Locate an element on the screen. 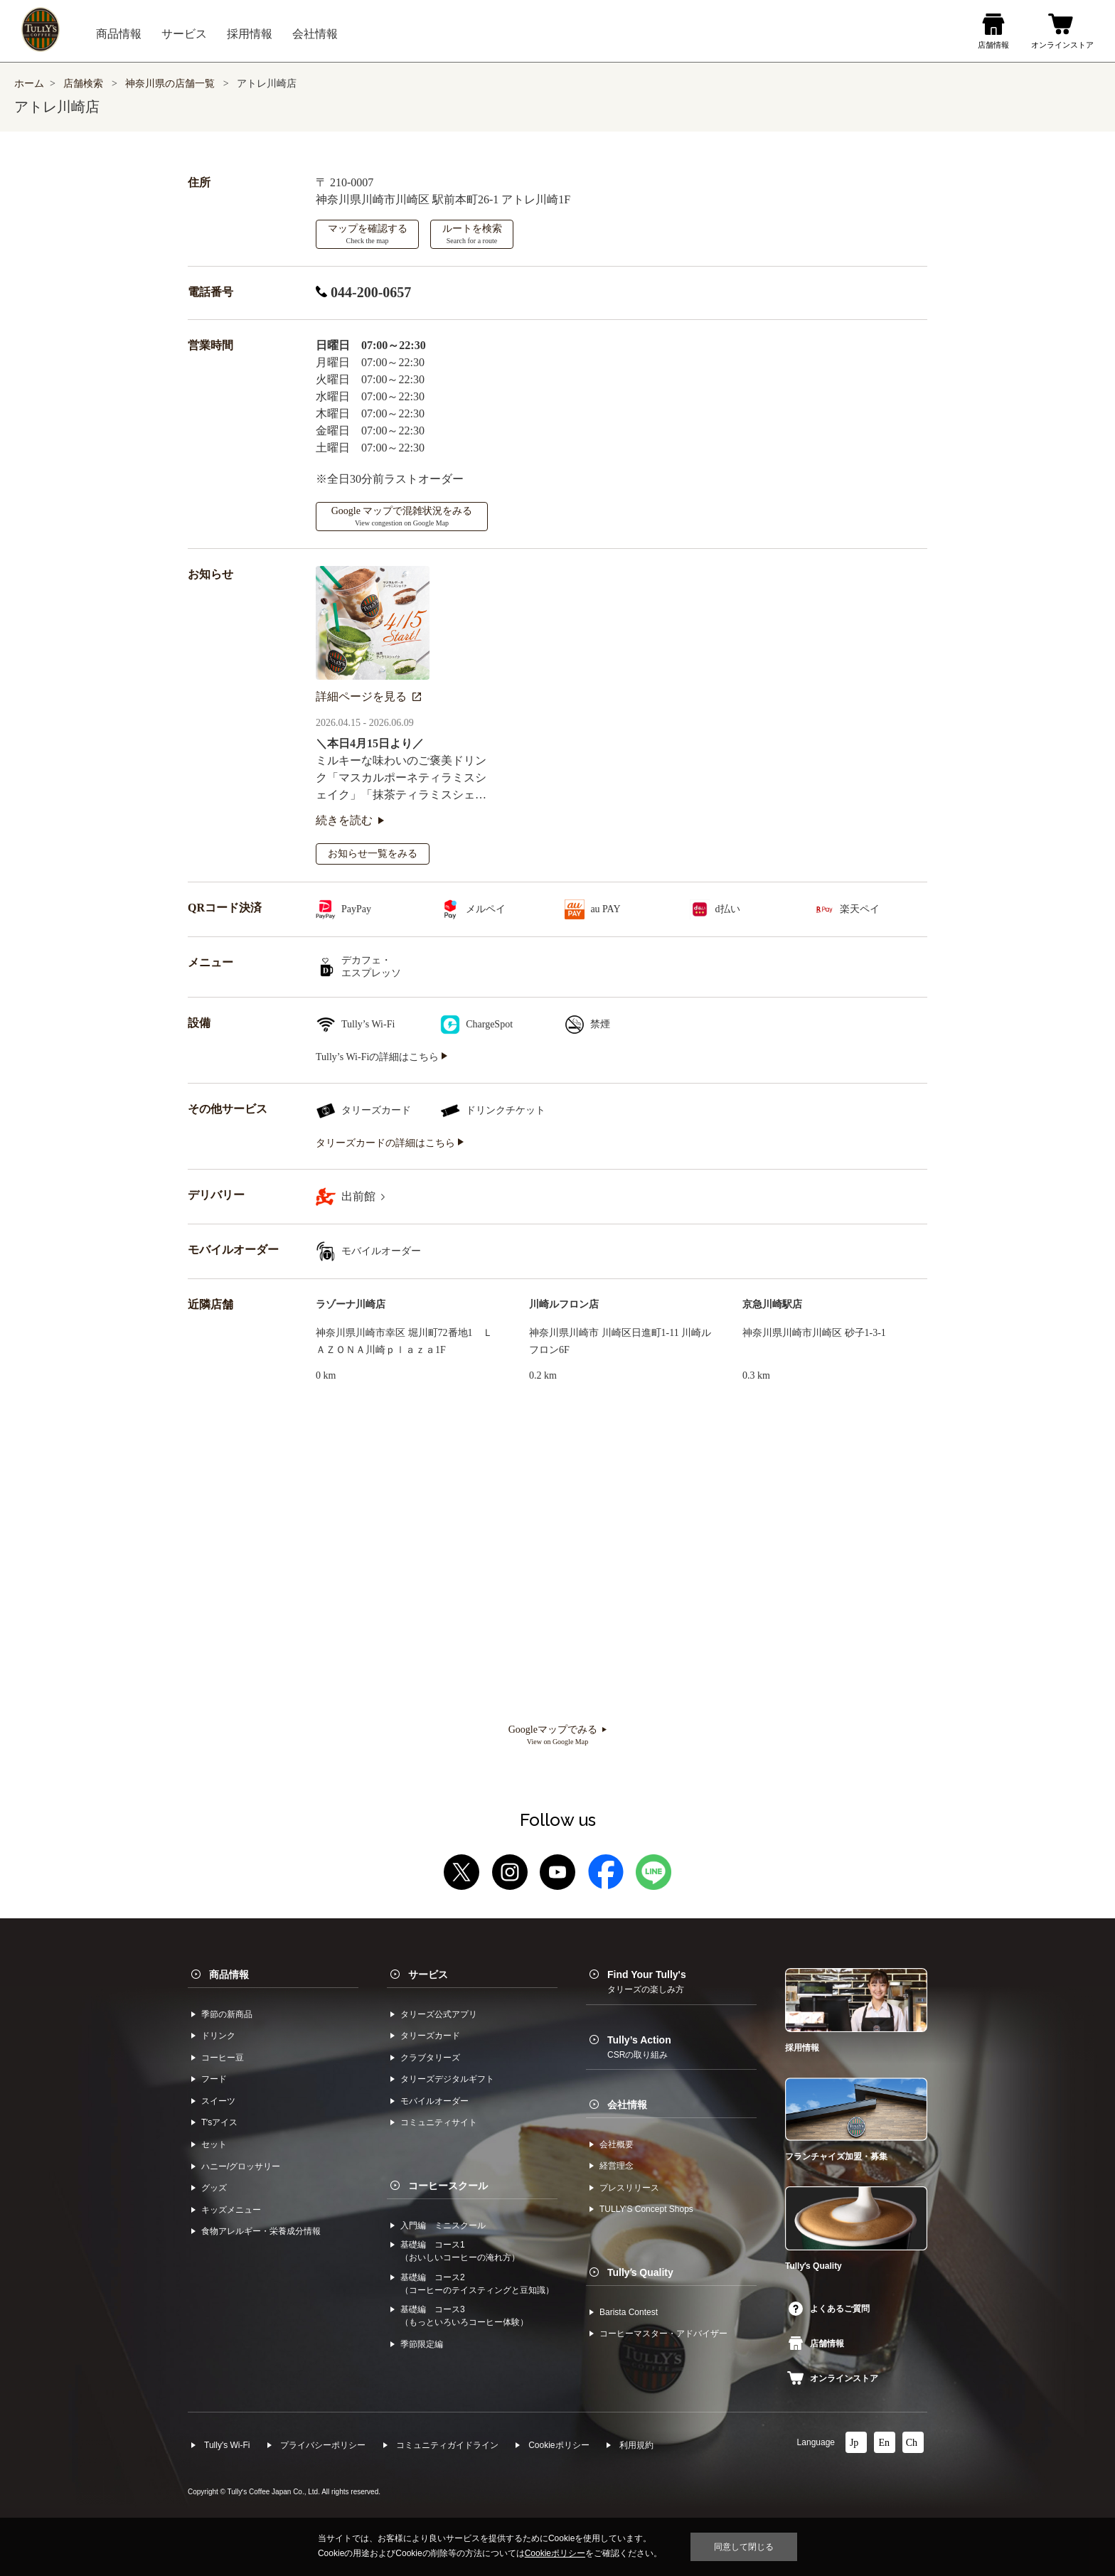 This screenshot has height=2576, width=1115. タリーズデジタルギフト is located at coordinates (447, 2079).